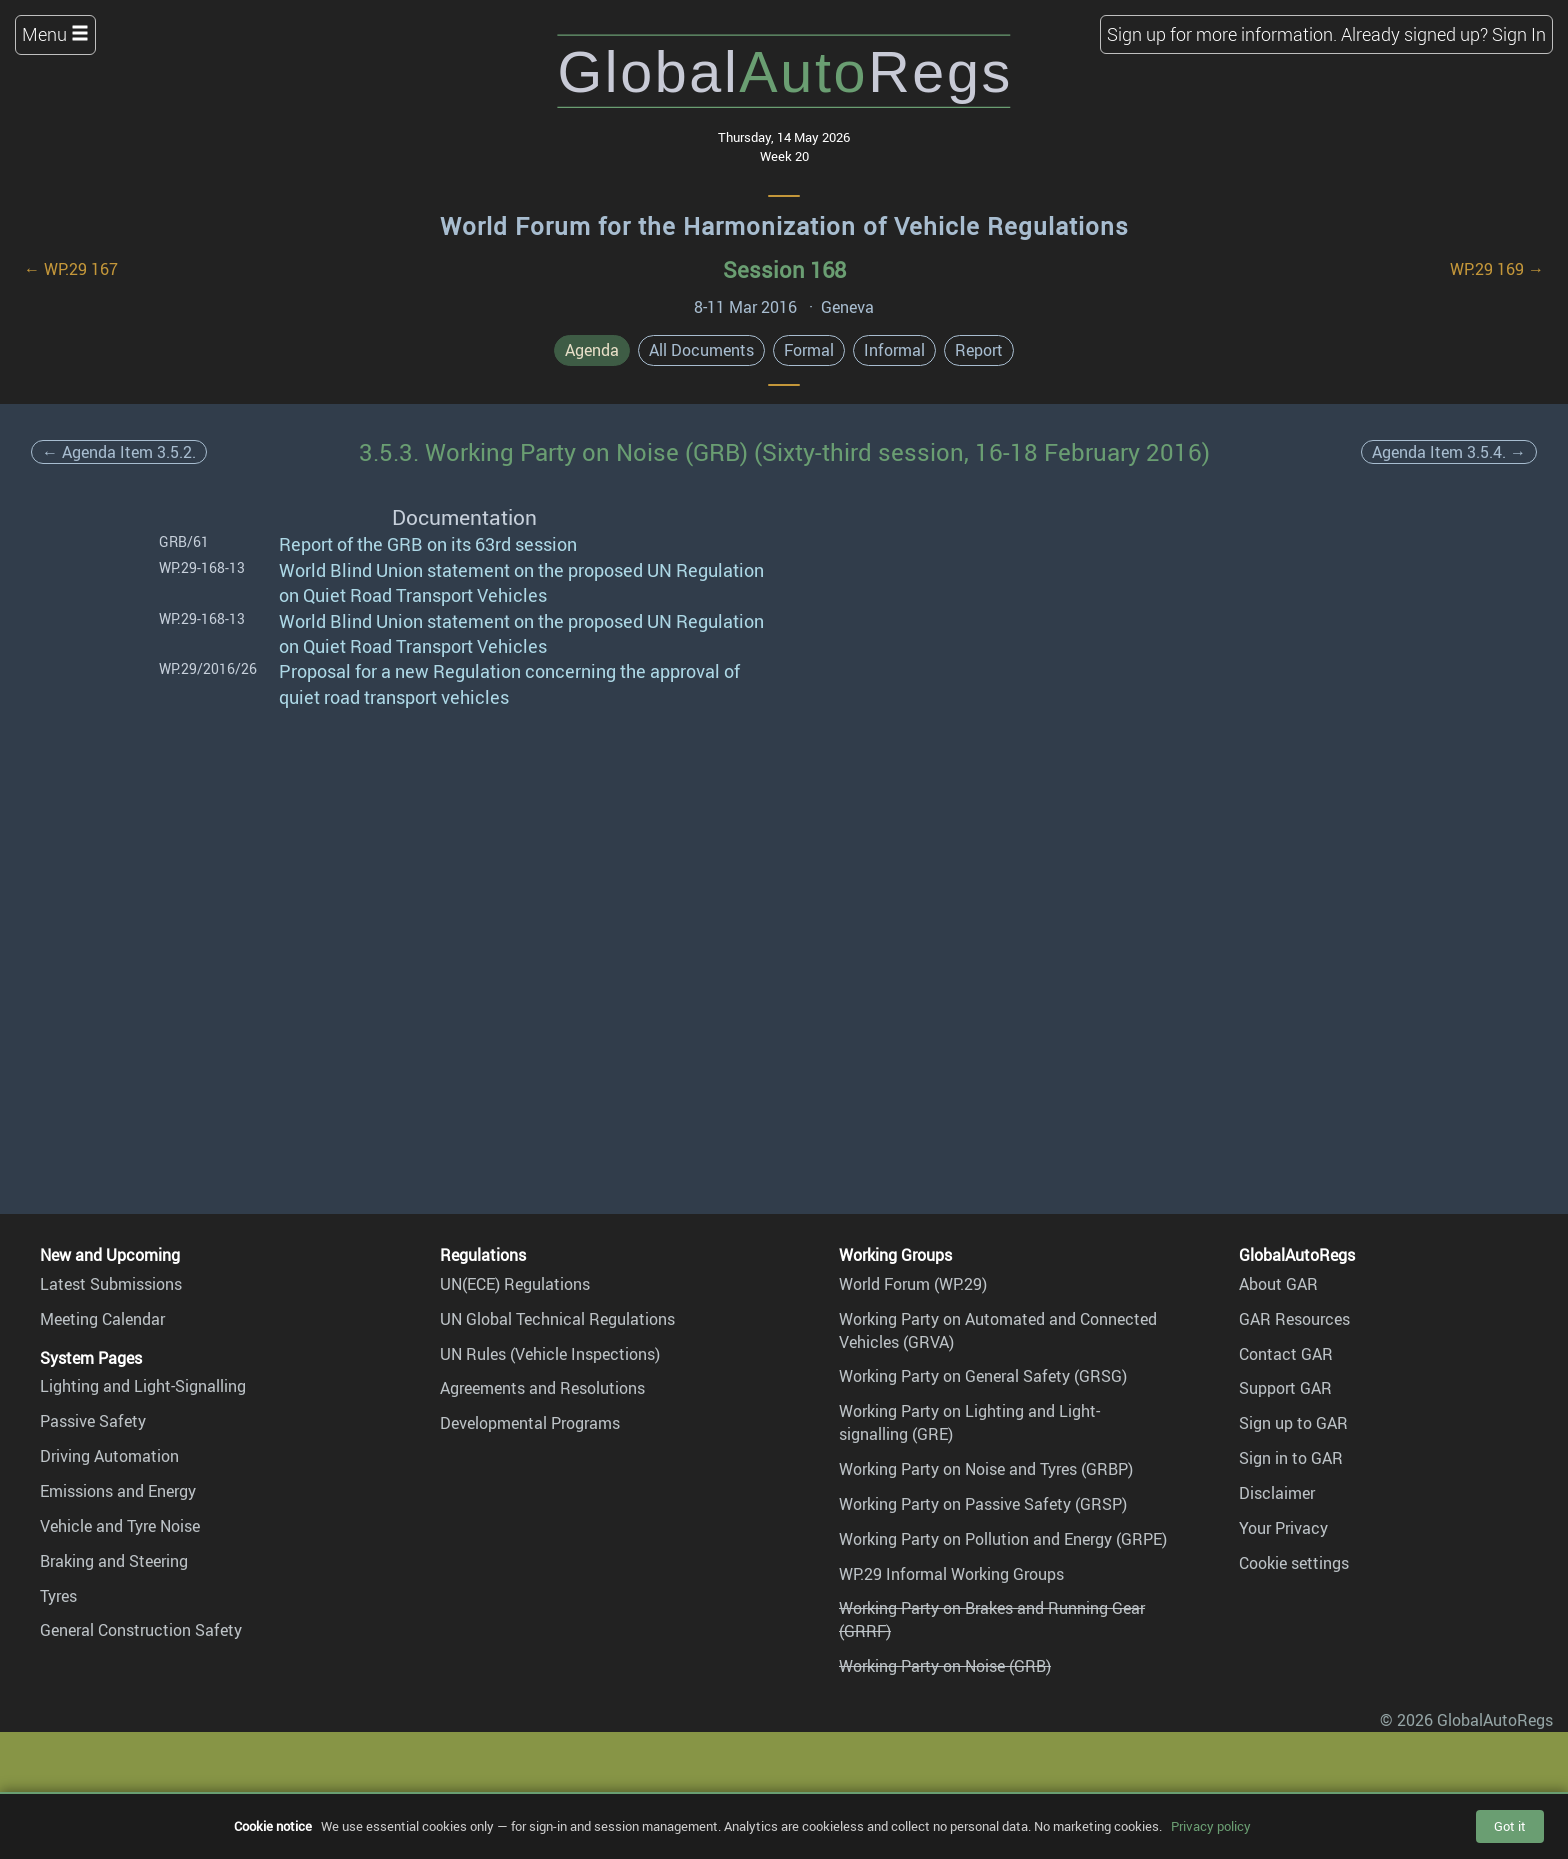 This screenshot has width=1568, height=1859. Describe the element at coordinates (93, 1421) in the screenshot. I see `Passive Safety` at that location.